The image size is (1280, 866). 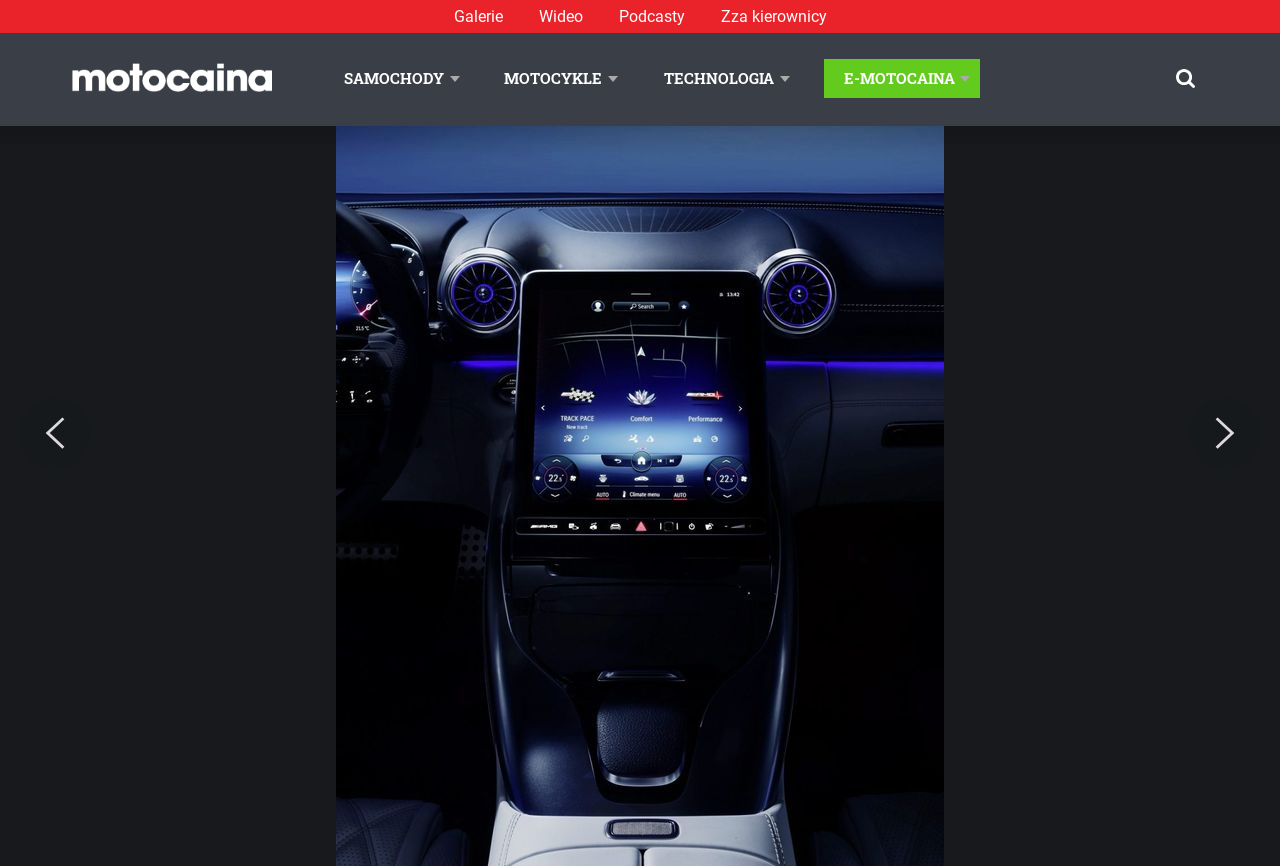 What do you see at coordinates (899, 78) in the screenshot?
I see `E-Motocaina` at bounding box center [899, 78].